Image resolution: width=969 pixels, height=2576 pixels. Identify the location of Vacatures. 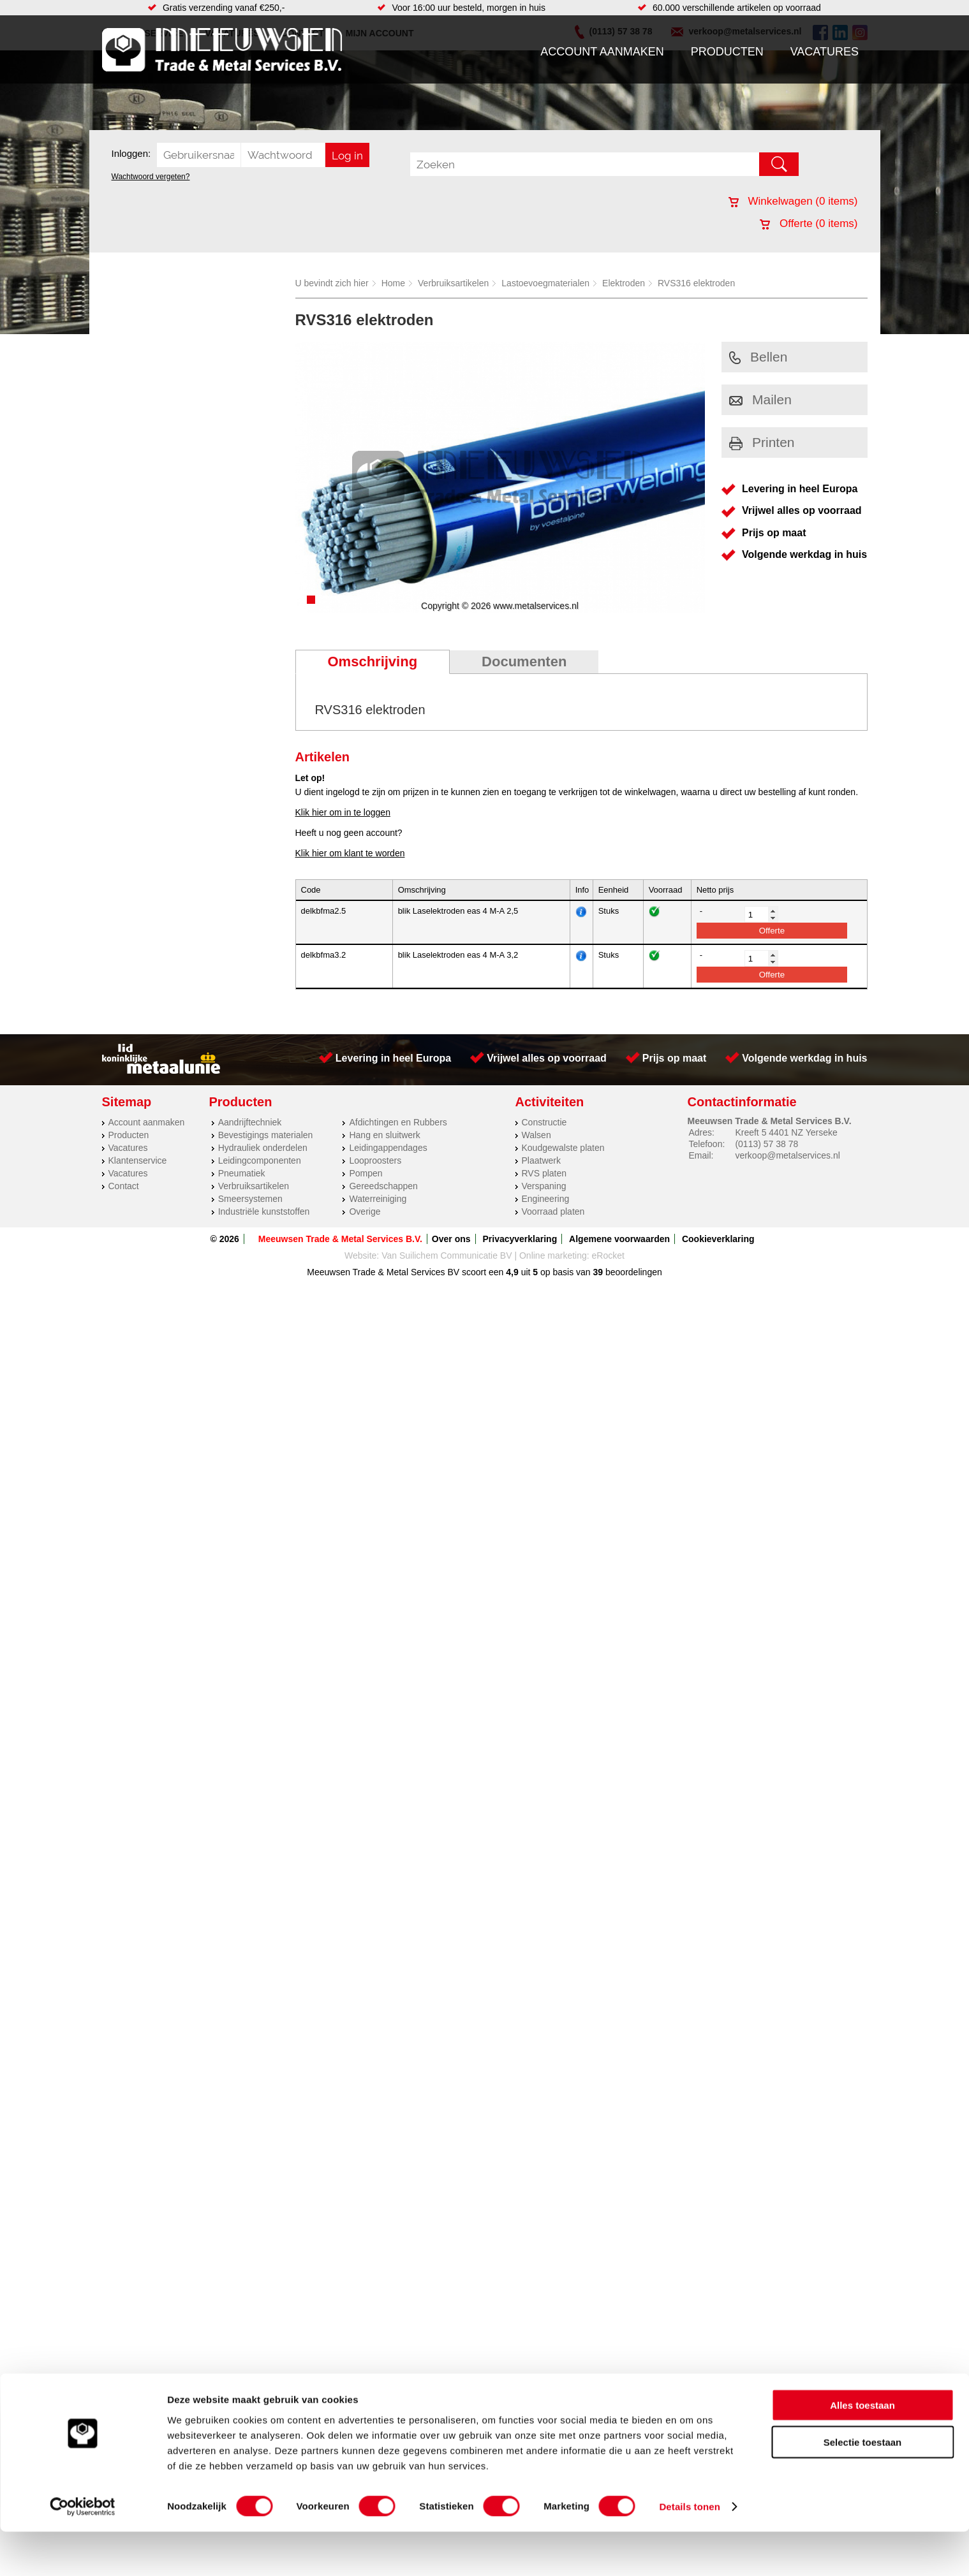
(824, 51).